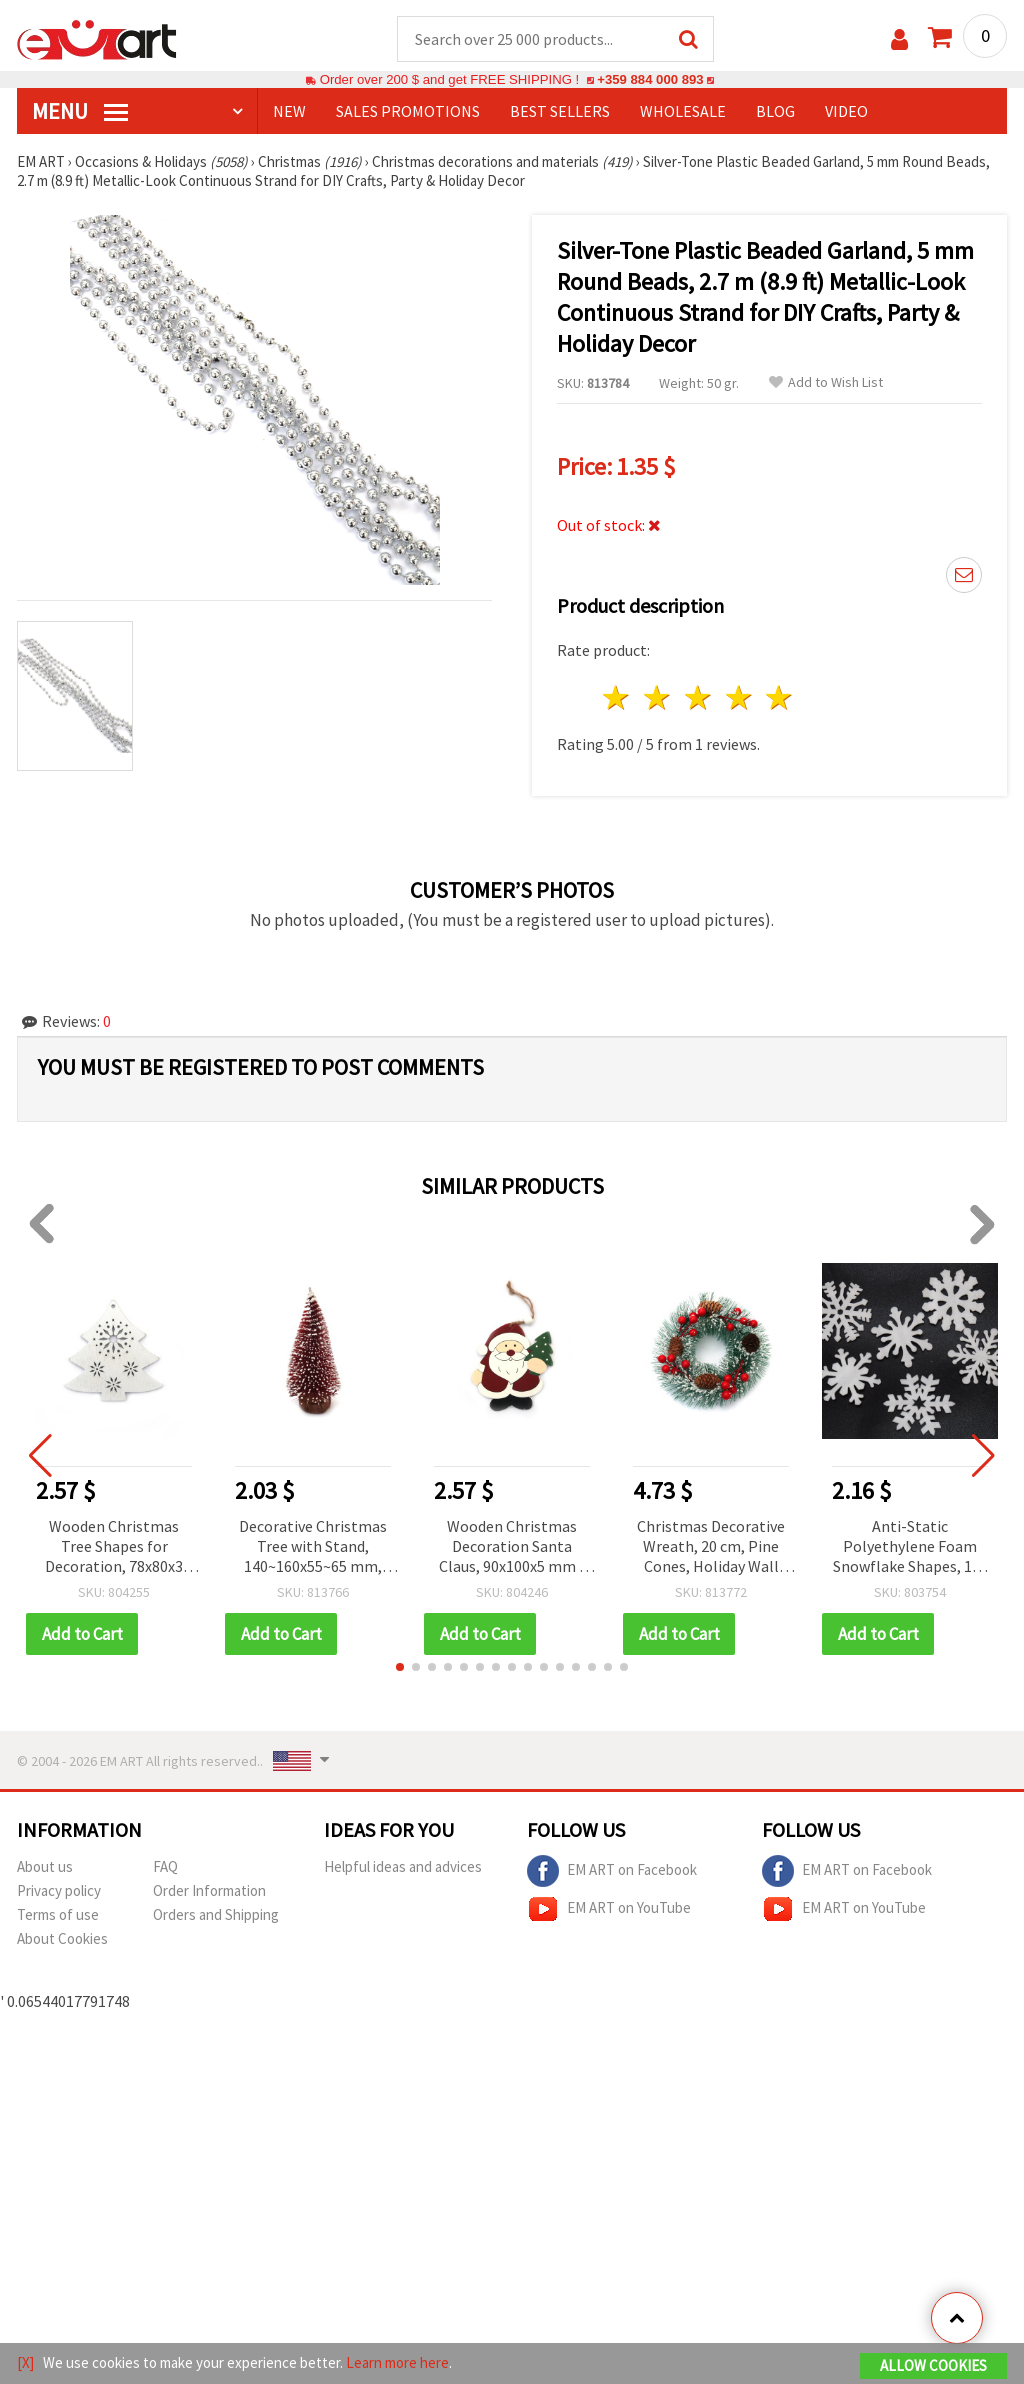 Image resolution: width=1024 pixels, height=2384 pixels. Describe the element at coordinates (59, 1890) in the screenshot. I see `Privacy policy` at that location.